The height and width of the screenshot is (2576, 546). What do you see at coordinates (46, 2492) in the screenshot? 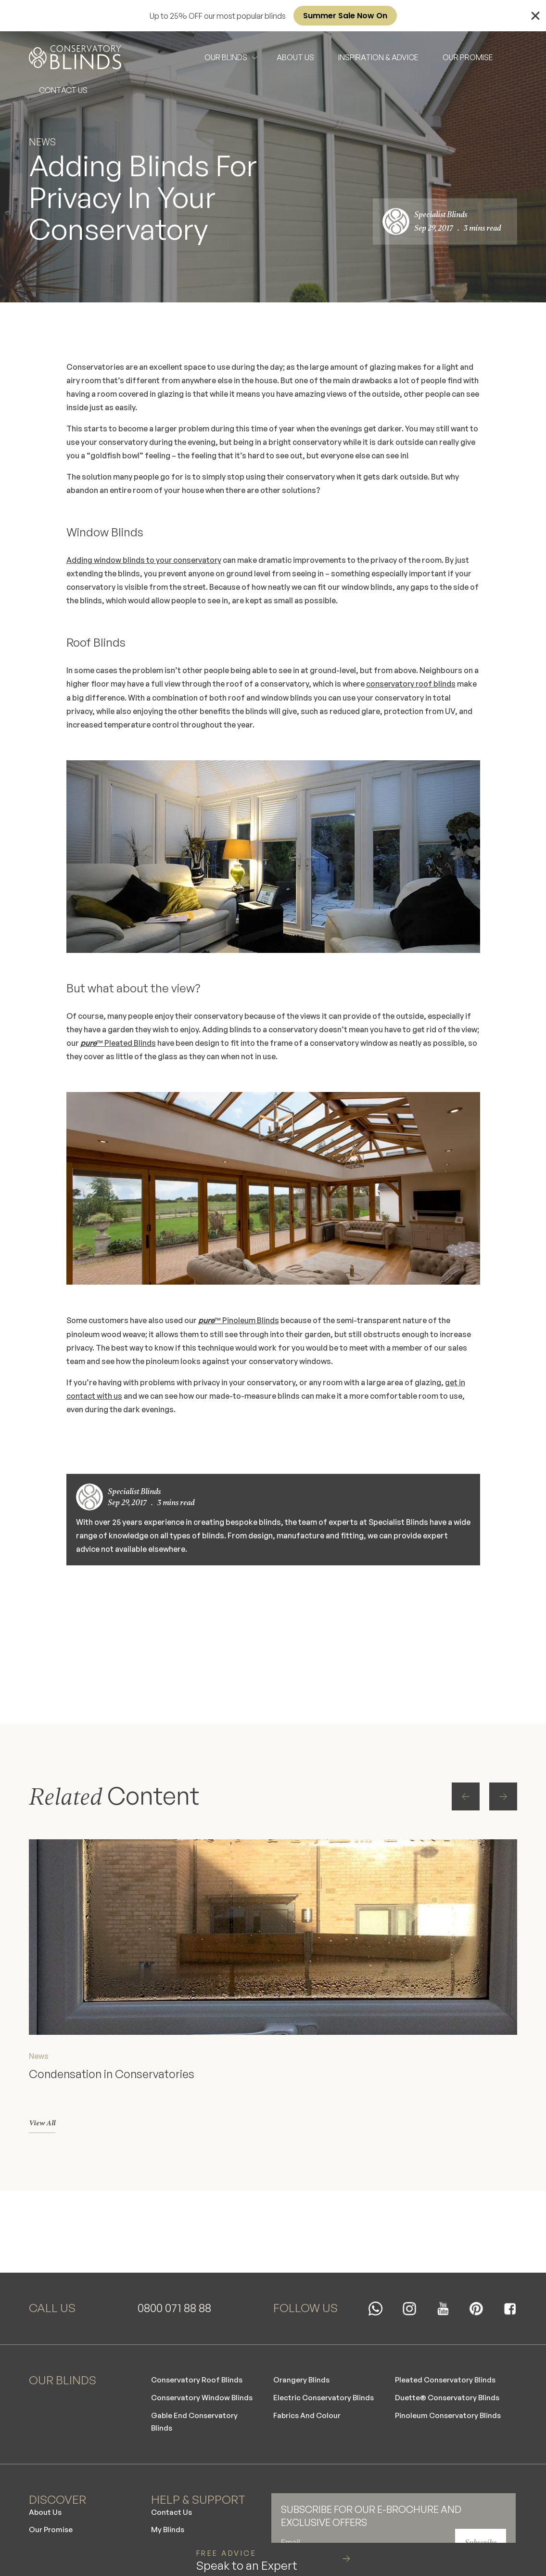
I see `About Us` at bounding box center [46, 2492].